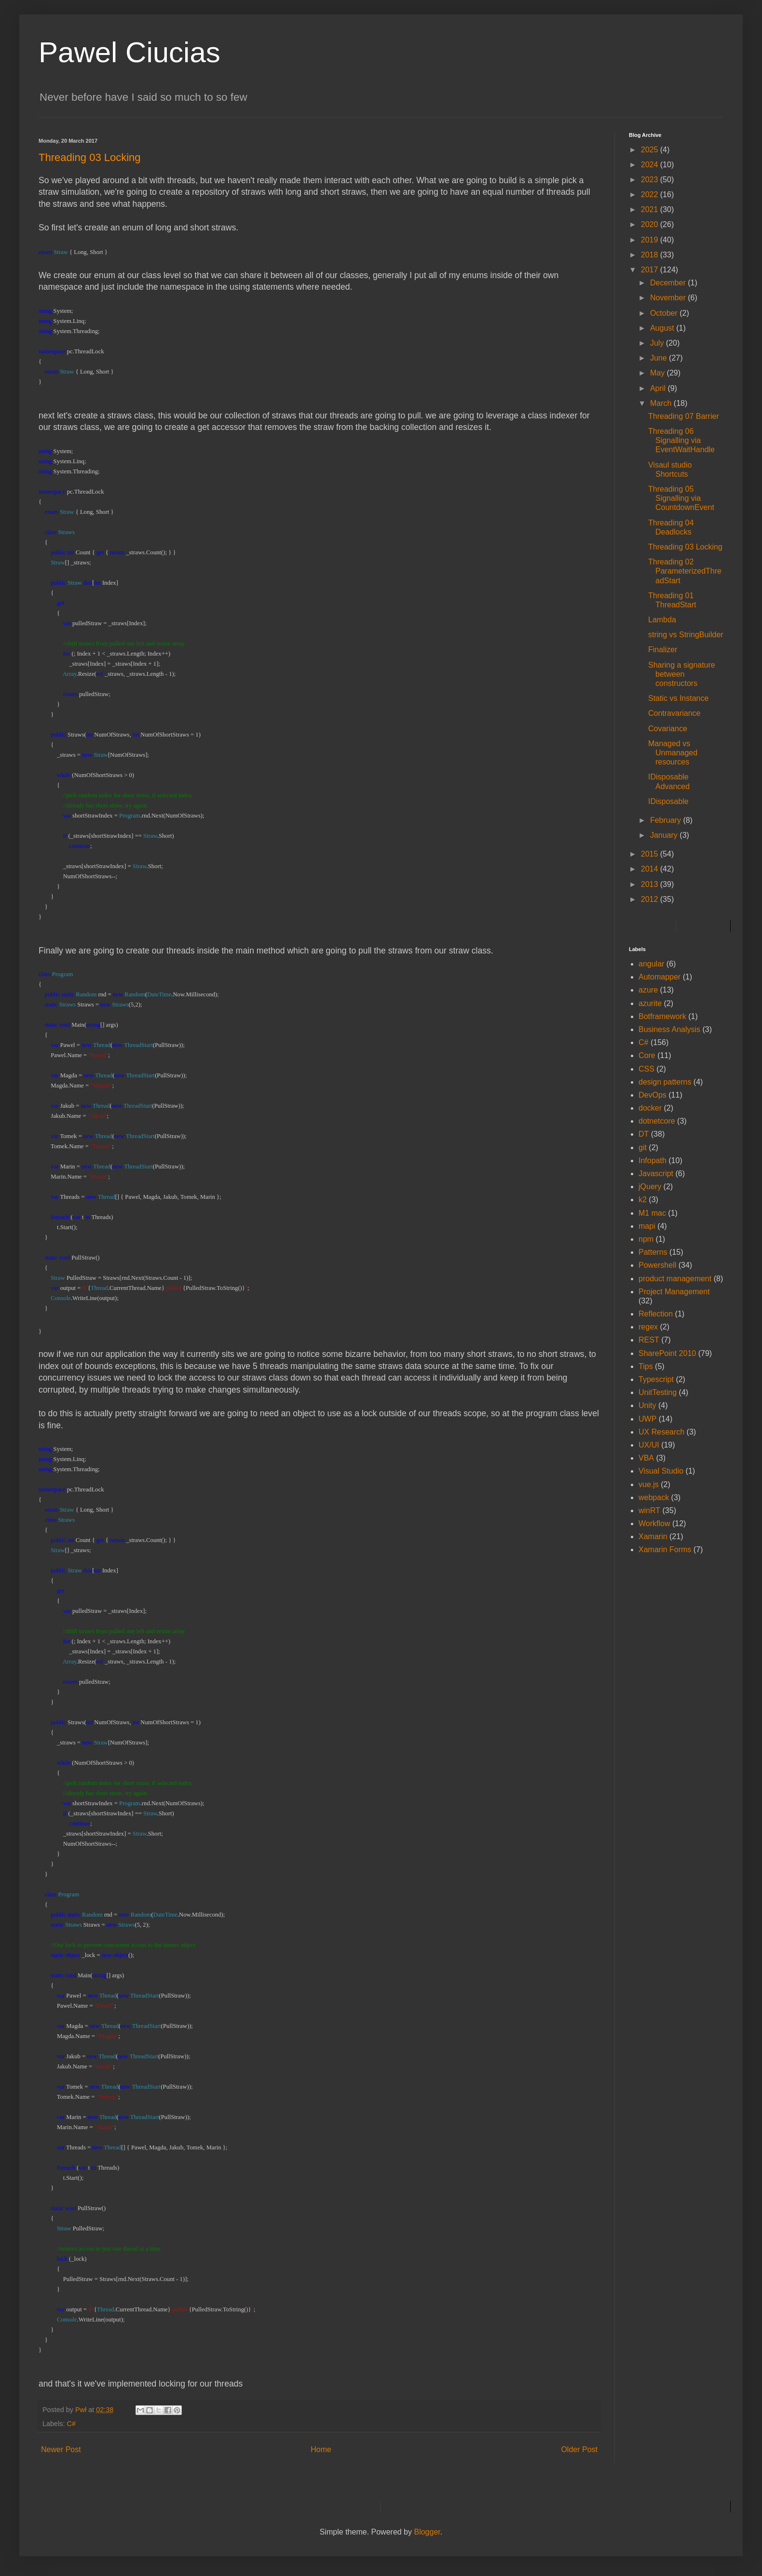  I want to click on Project Management, so click(674, 1292).